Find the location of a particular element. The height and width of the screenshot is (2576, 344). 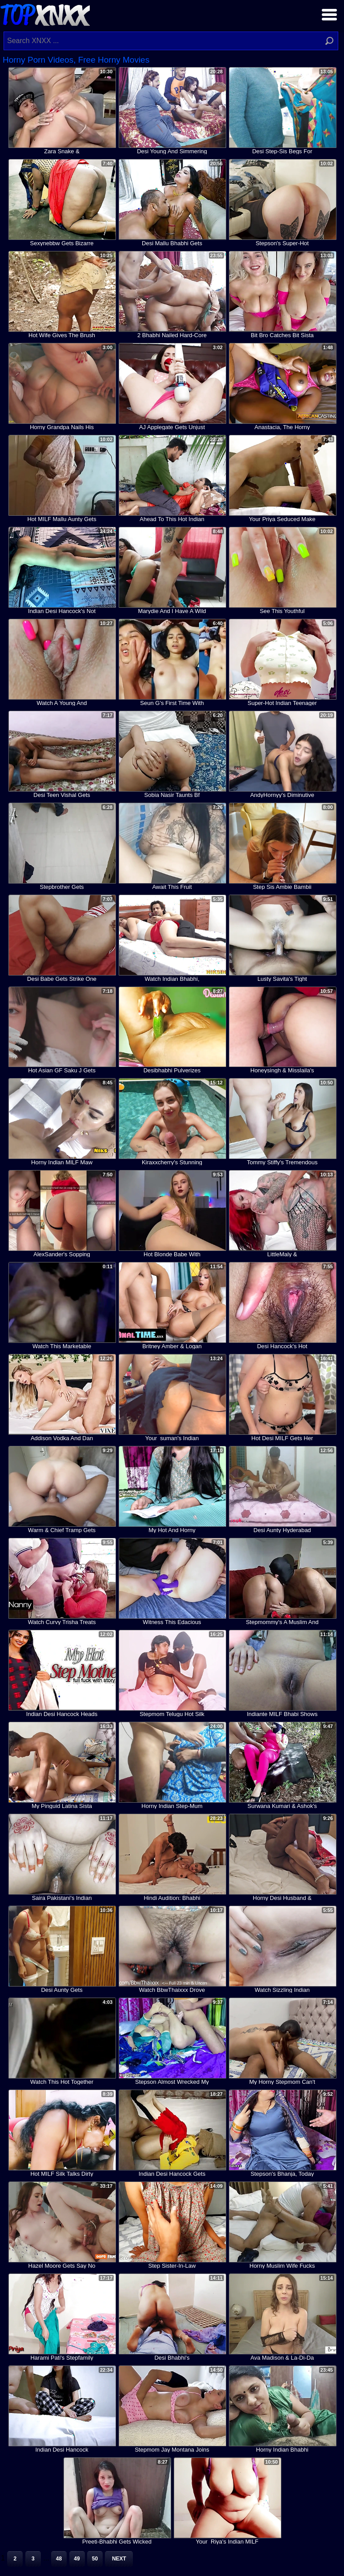

48 is located at coordinates (59, 2559).